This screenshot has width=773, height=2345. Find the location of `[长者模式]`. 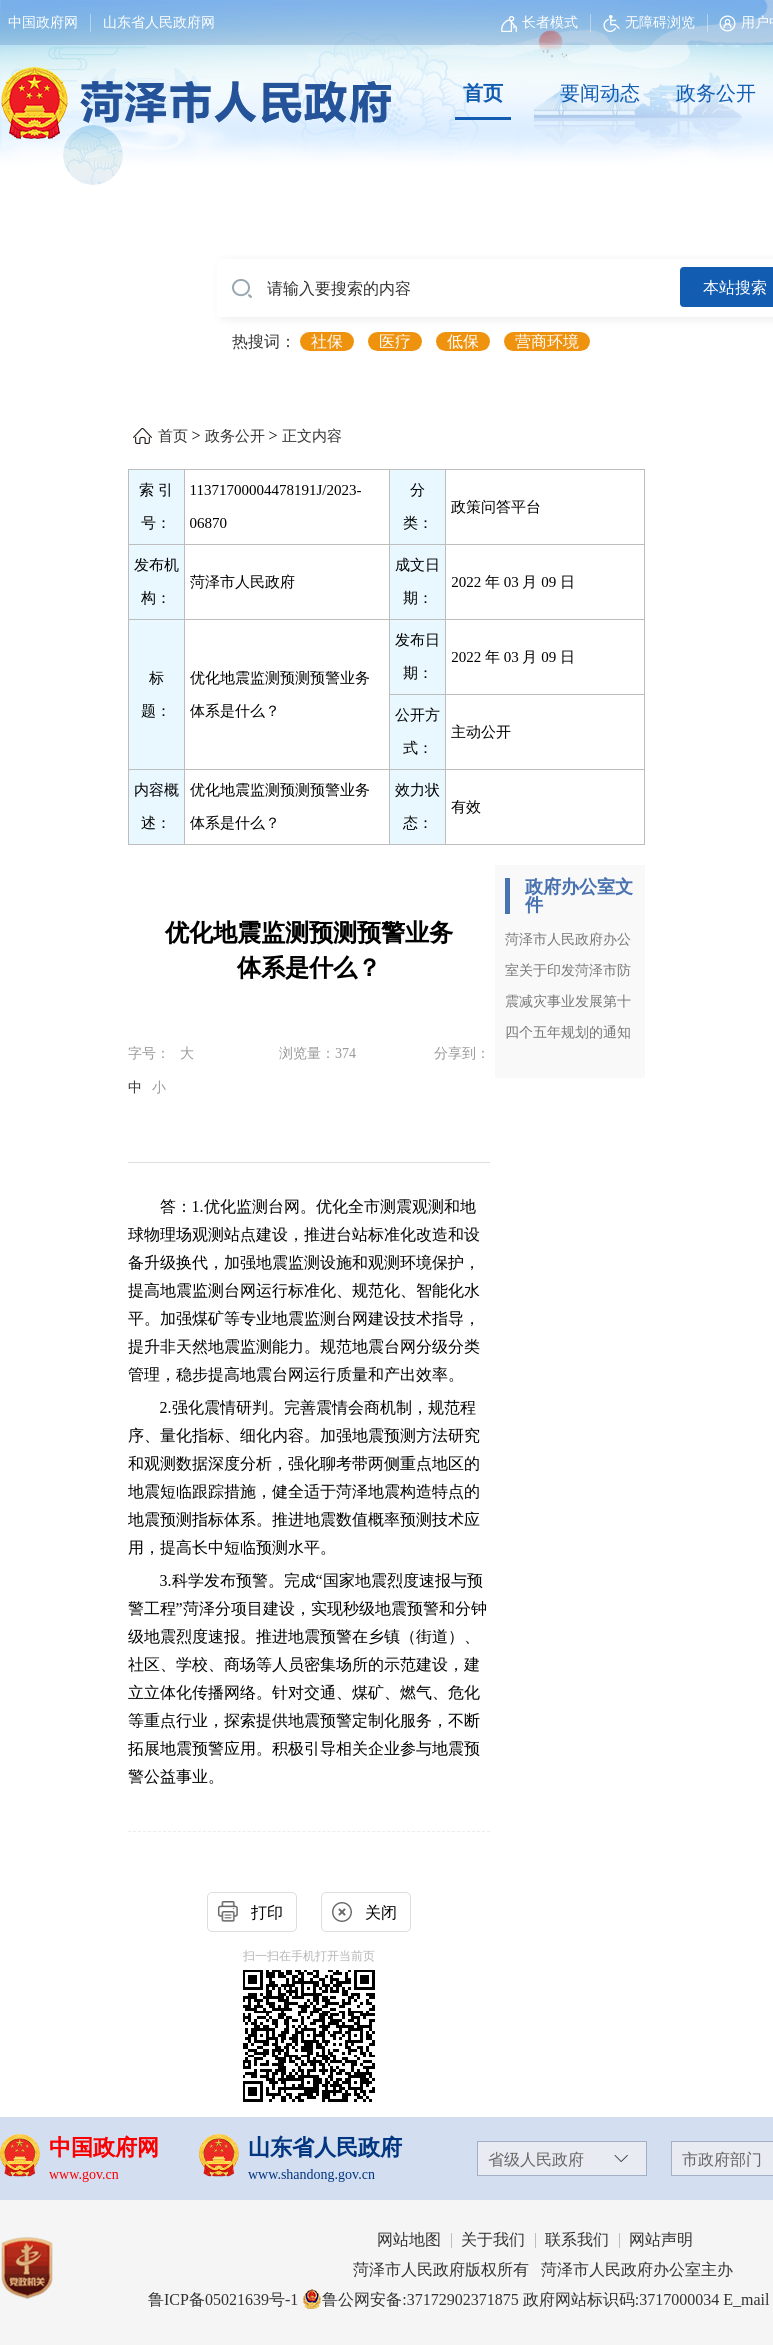

[长者模式] is located at coordinates (542, 22).